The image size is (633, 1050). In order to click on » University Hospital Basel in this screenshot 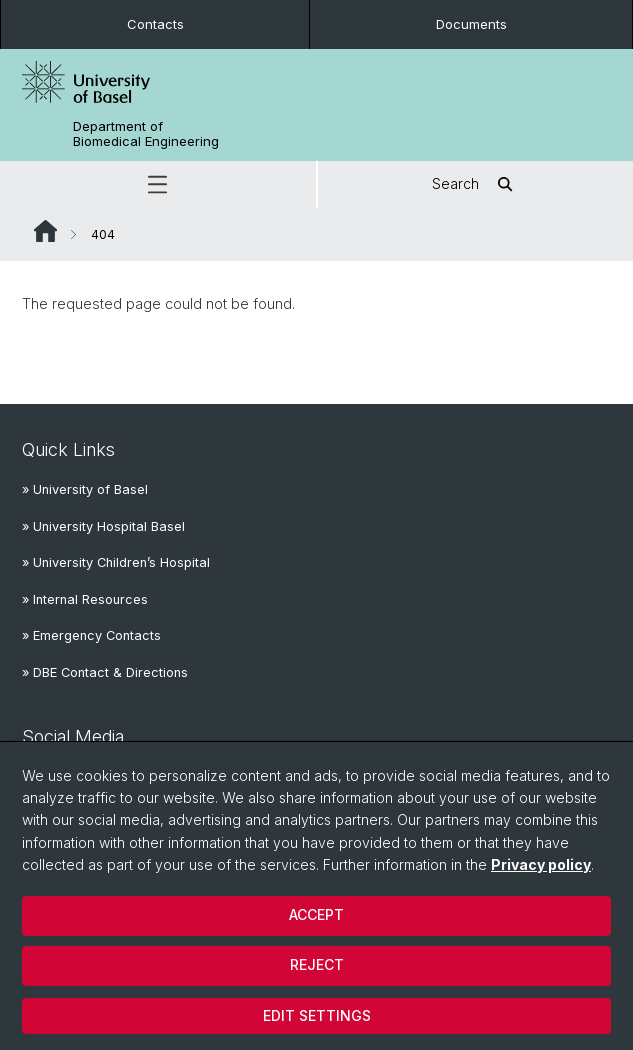, I will do `click(103, 526)`.